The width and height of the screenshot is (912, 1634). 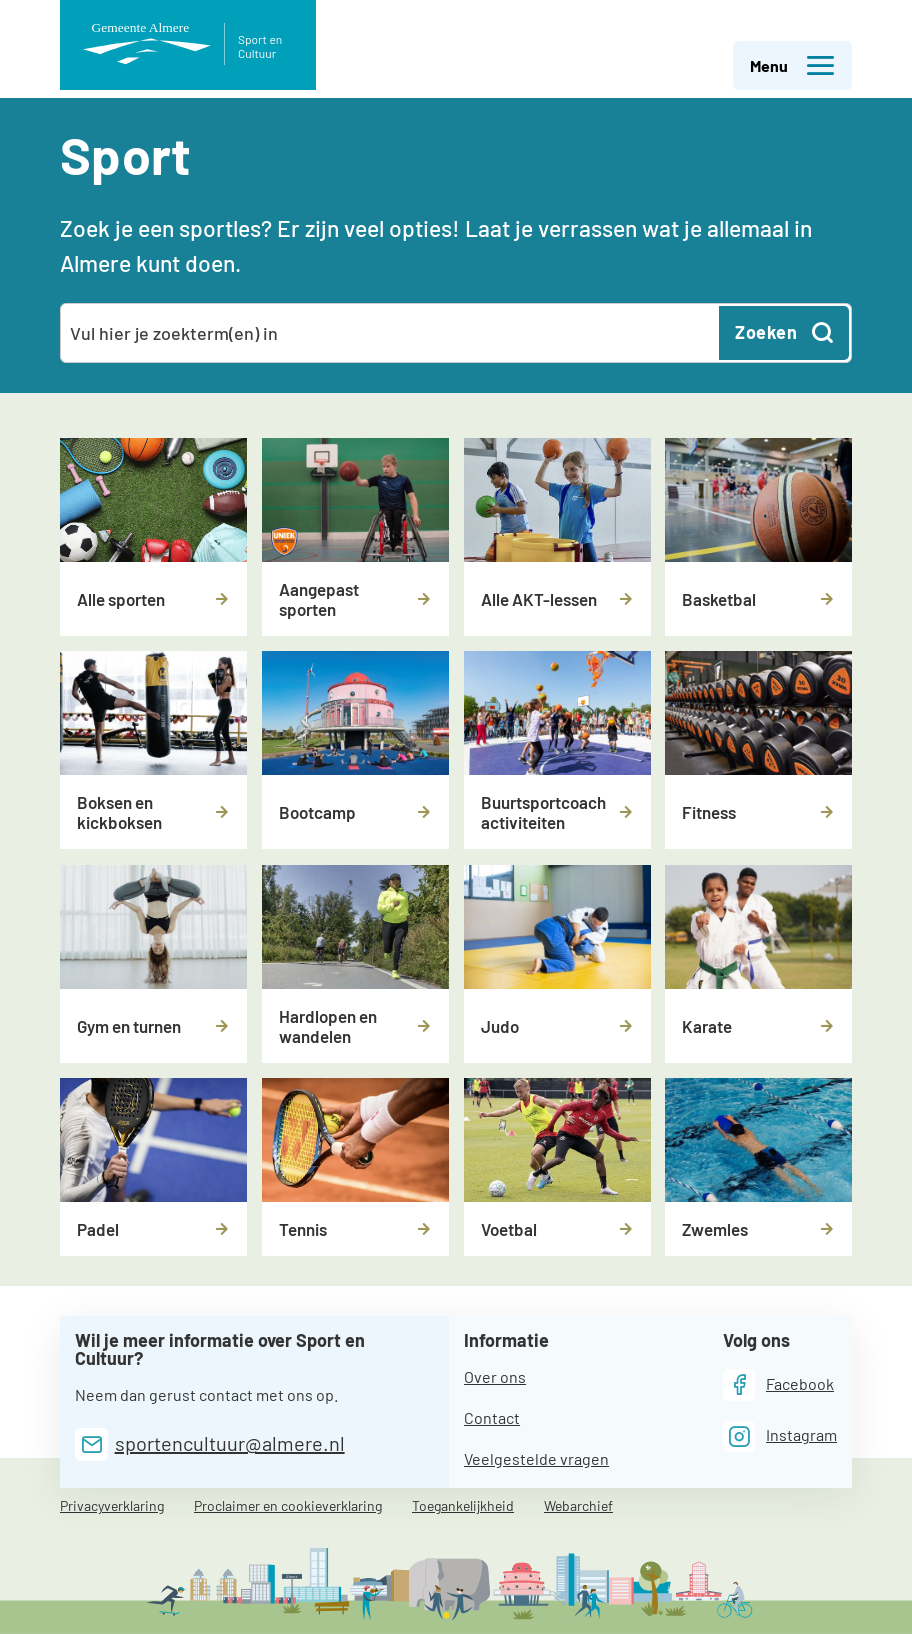 I want to click on Contact, so click(x=492, y=1417).